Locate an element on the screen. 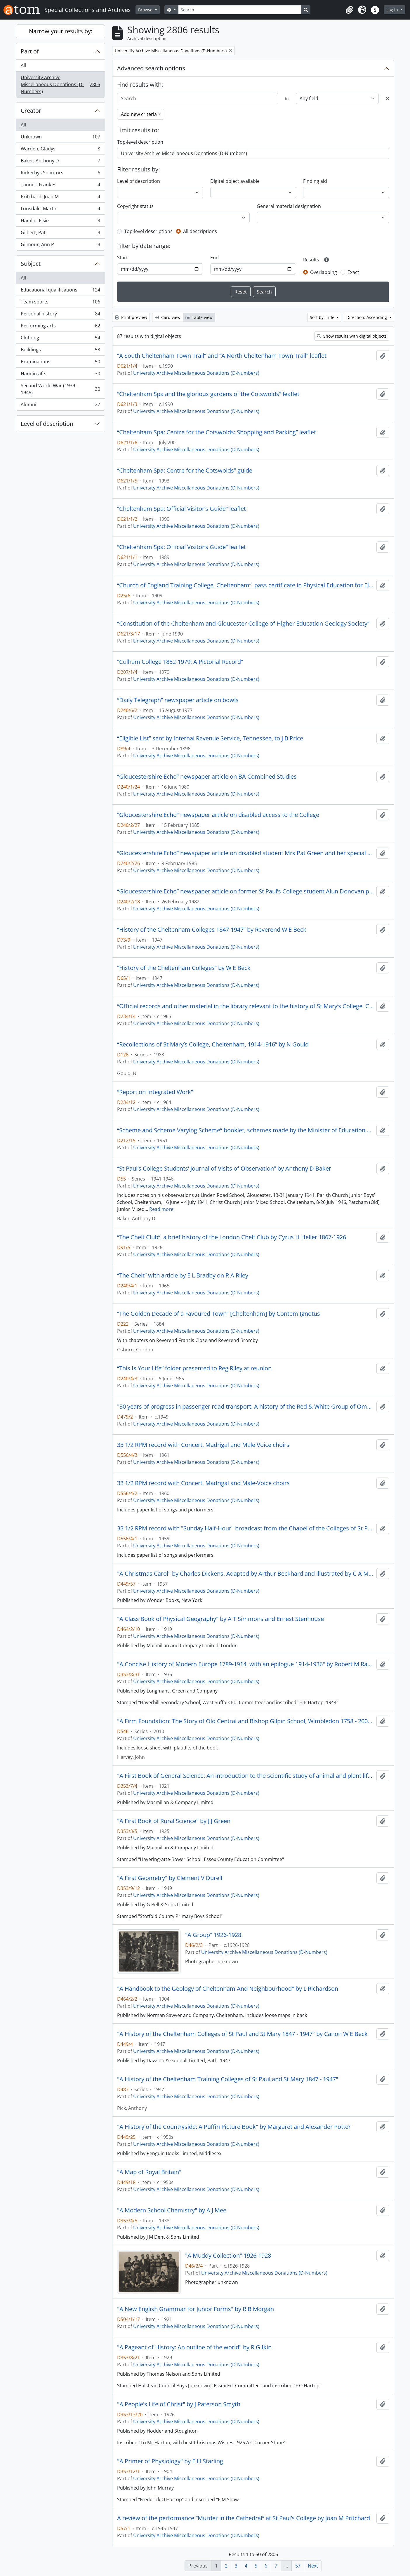 Image resolution: width=410 pixels, height=2576 pixels. Start is located at coordinates (122, 257).